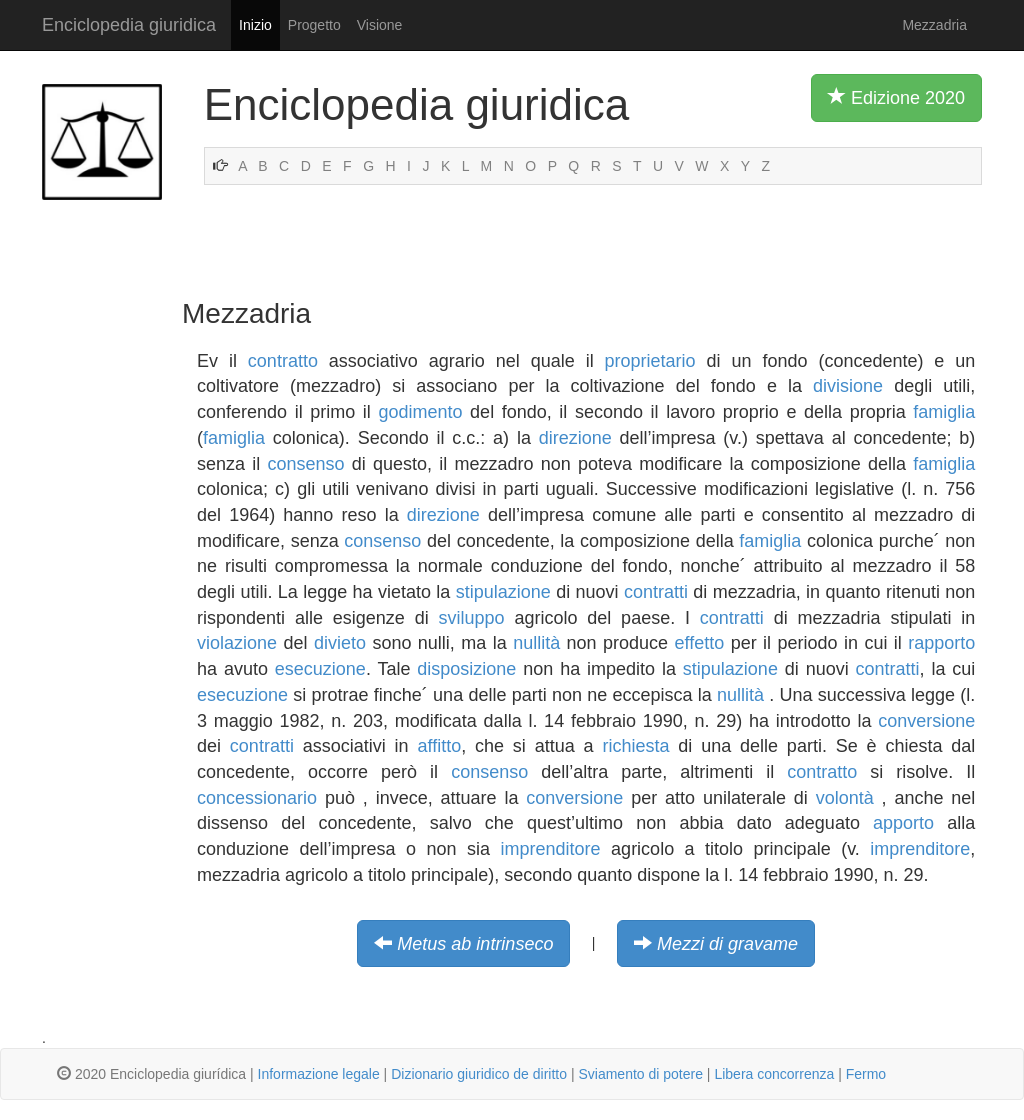 Image resolution: width=1024 pixels, height=1120 pixels. I want to click on nullità, so click(536, 643).